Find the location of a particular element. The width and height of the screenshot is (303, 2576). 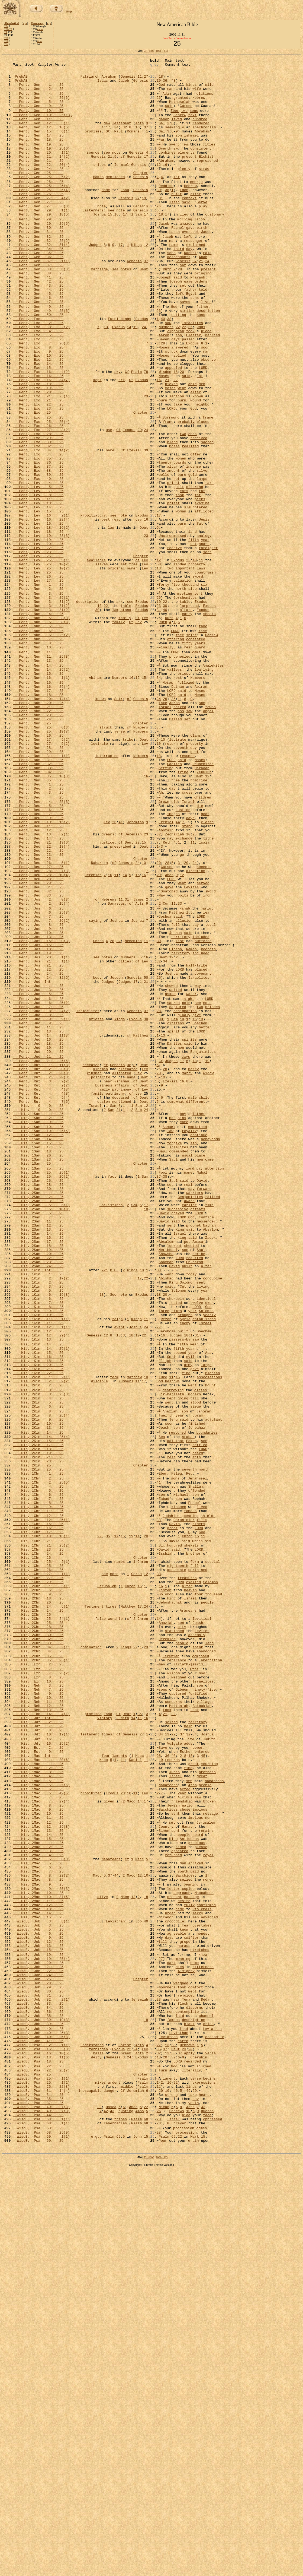

His, 2Mac 10: 37(6) is located at coordinates (41, 2258).